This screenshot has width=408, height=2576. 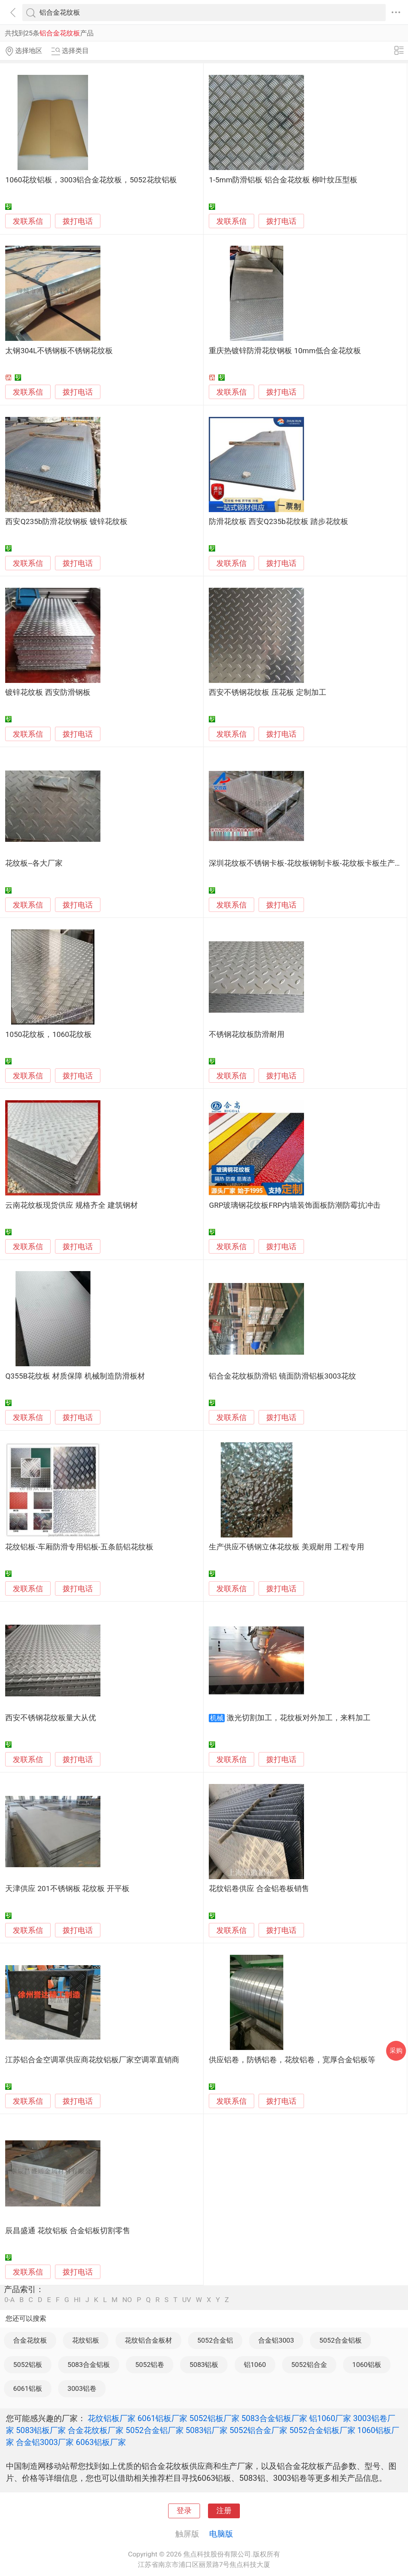 What do you see at coordinates (286, 1547) in the screenshot?
I see `生产供应不锈钢立体花纹板 美观耐用 工程专用` at bounding box center [286, 1547].